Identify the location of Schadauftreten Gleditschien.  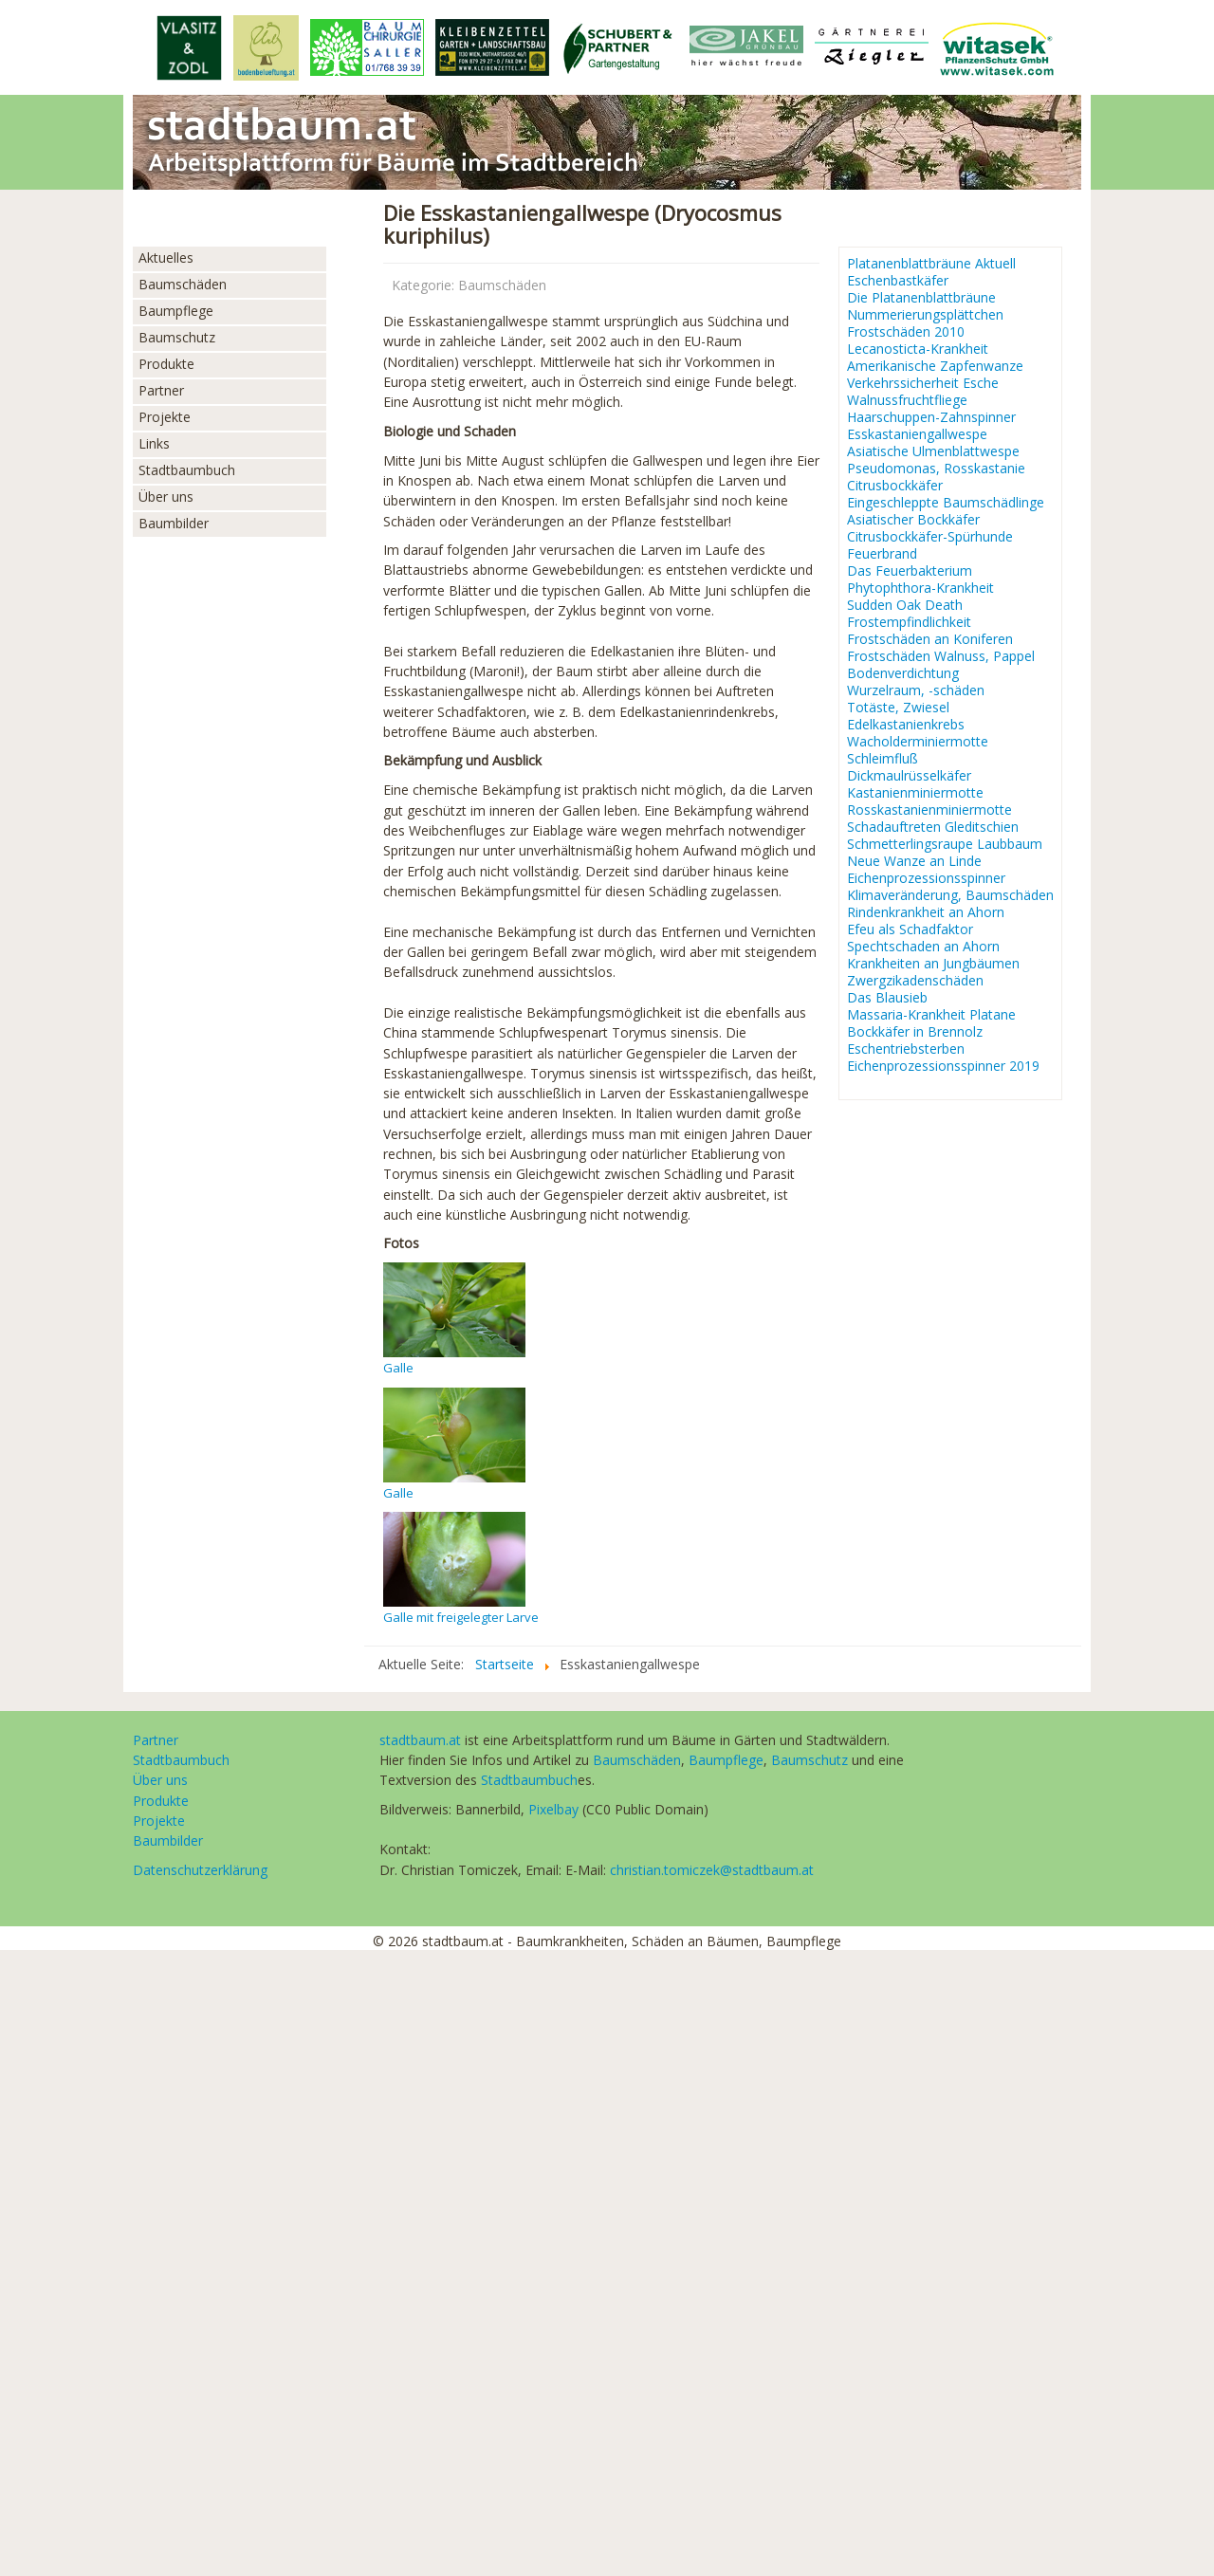
(933, 827).